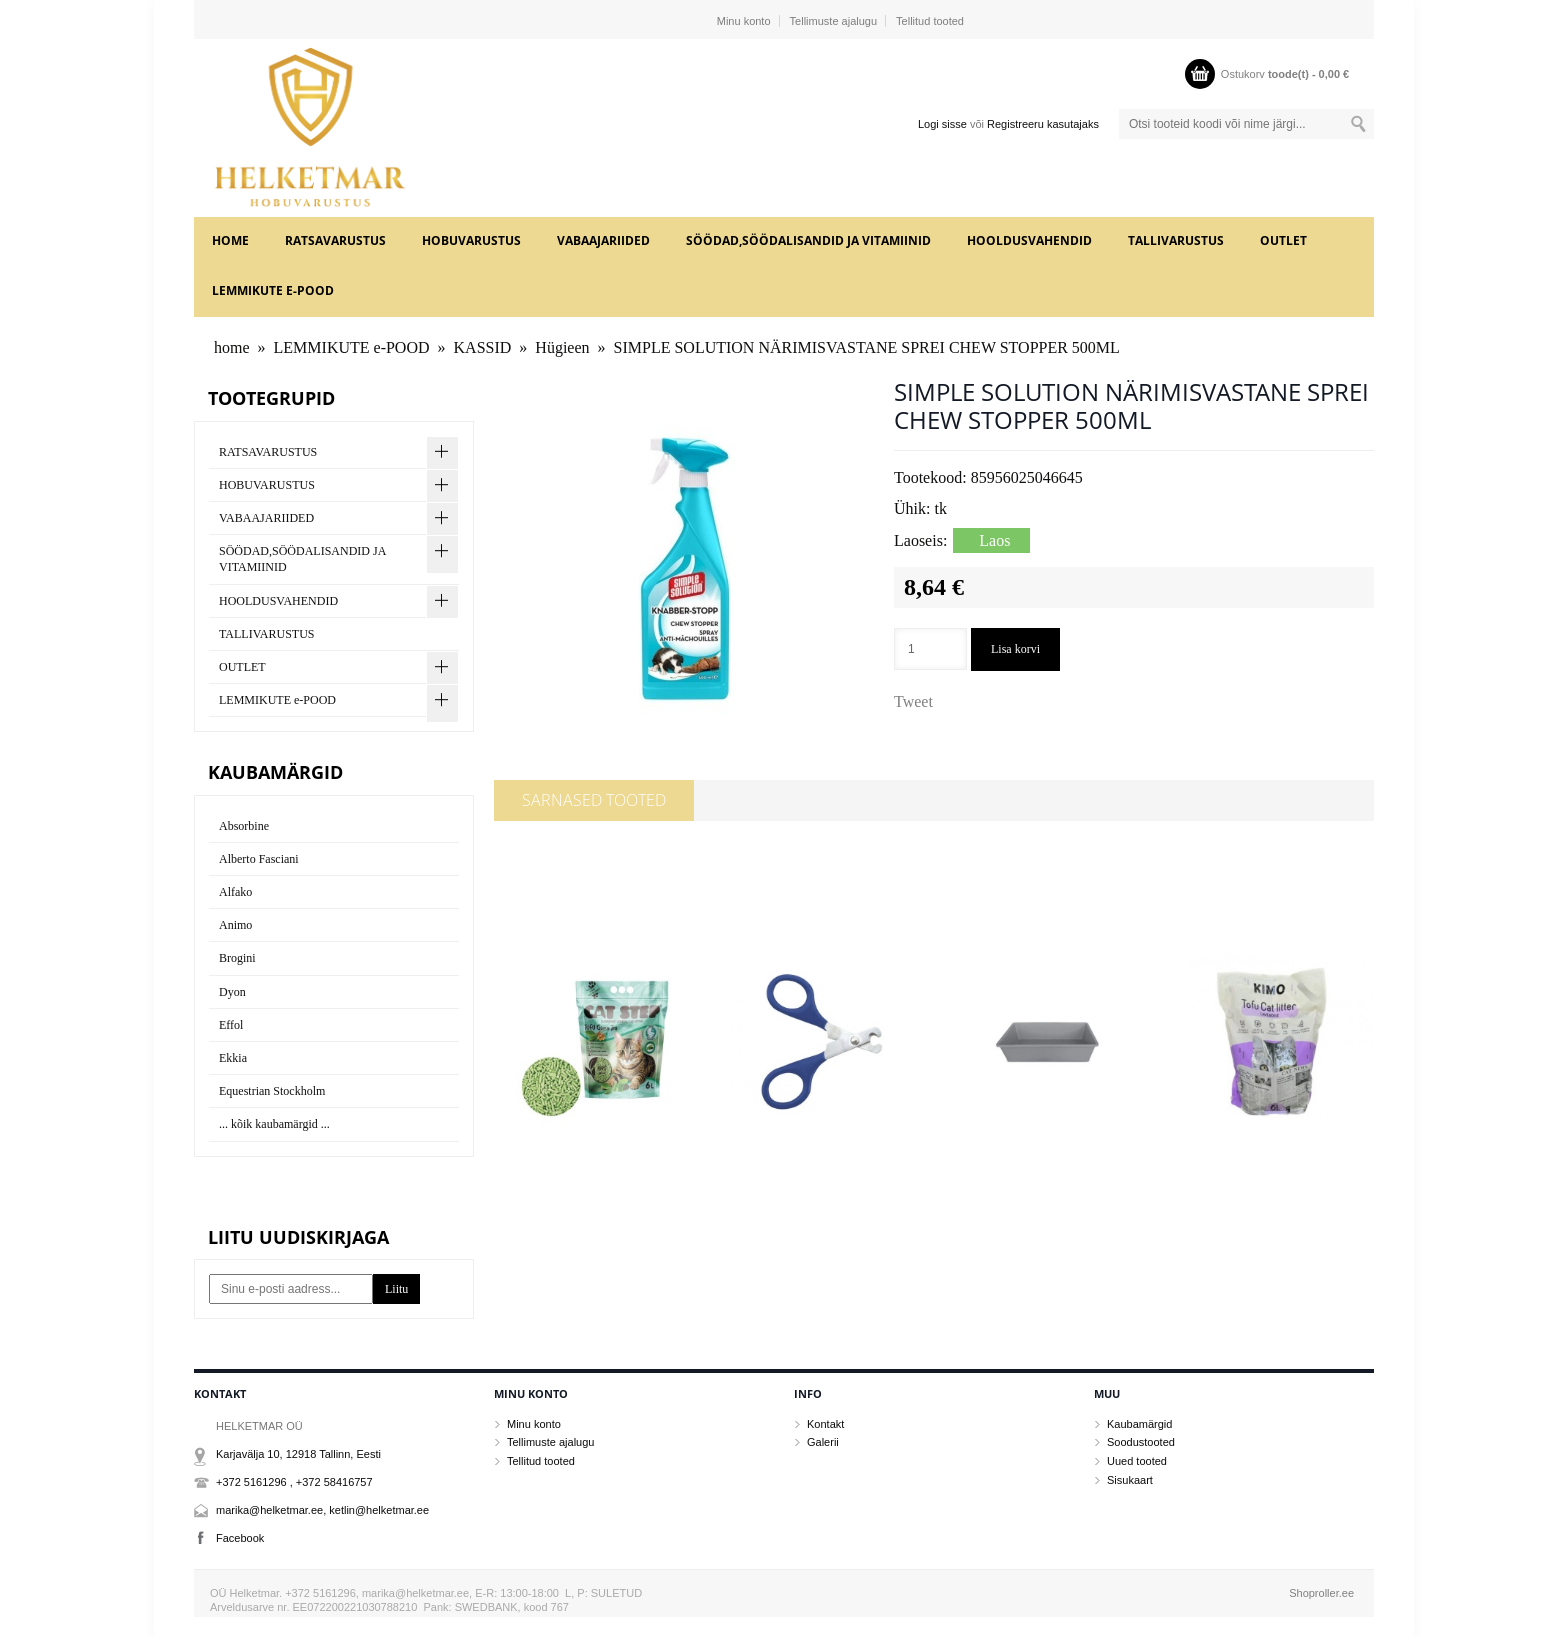  Describe the element at coordinates (833, 21) in the screenshot. I see `Tellimuste ajalugu` at that location.